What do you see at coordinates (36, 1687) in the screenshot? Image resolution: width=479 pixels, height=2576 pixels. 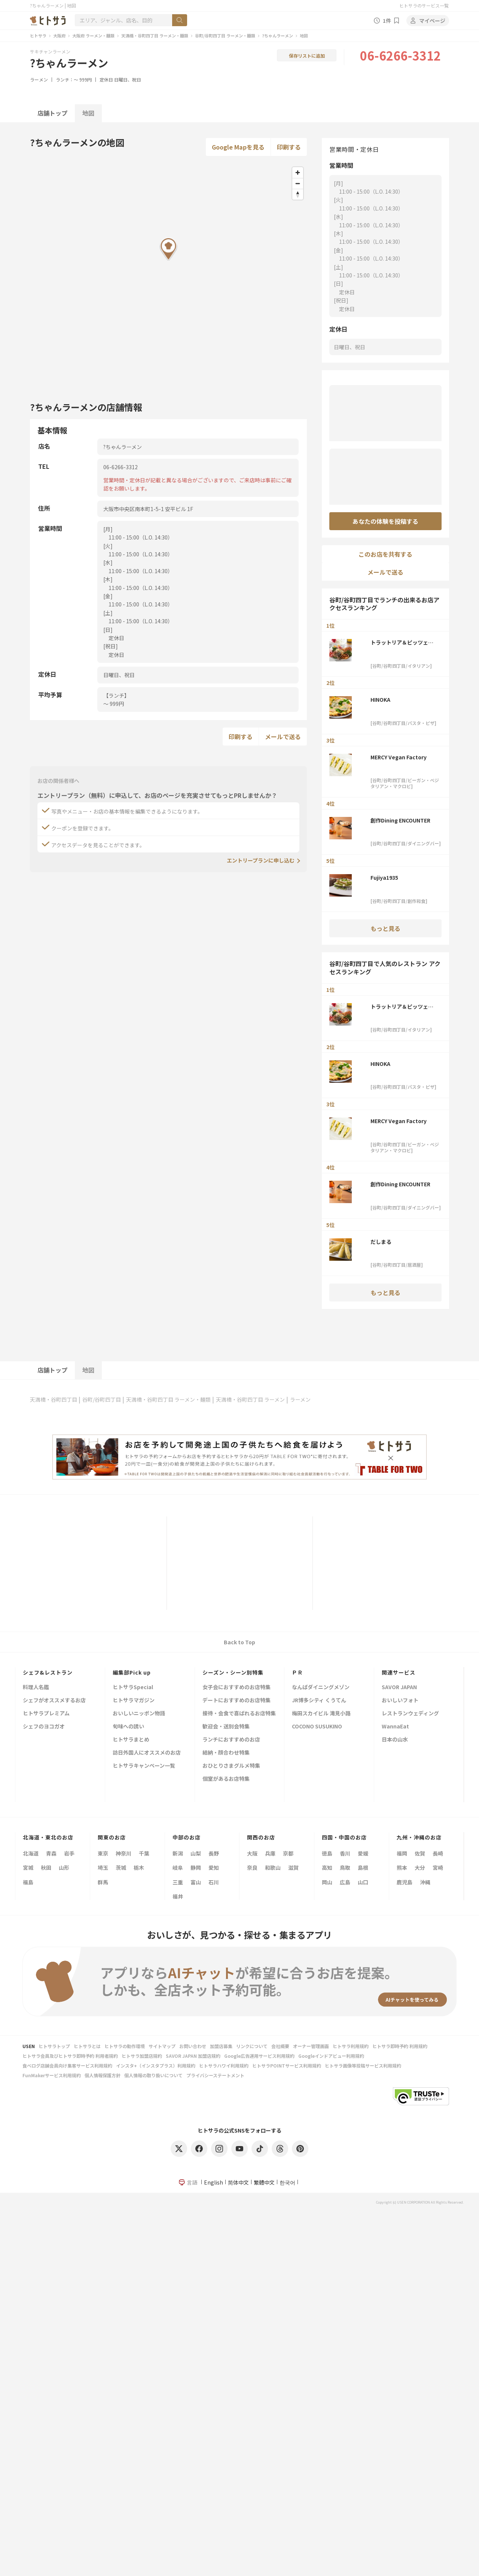 I see `料理人名鑑` at bounding box center [36, 1687].